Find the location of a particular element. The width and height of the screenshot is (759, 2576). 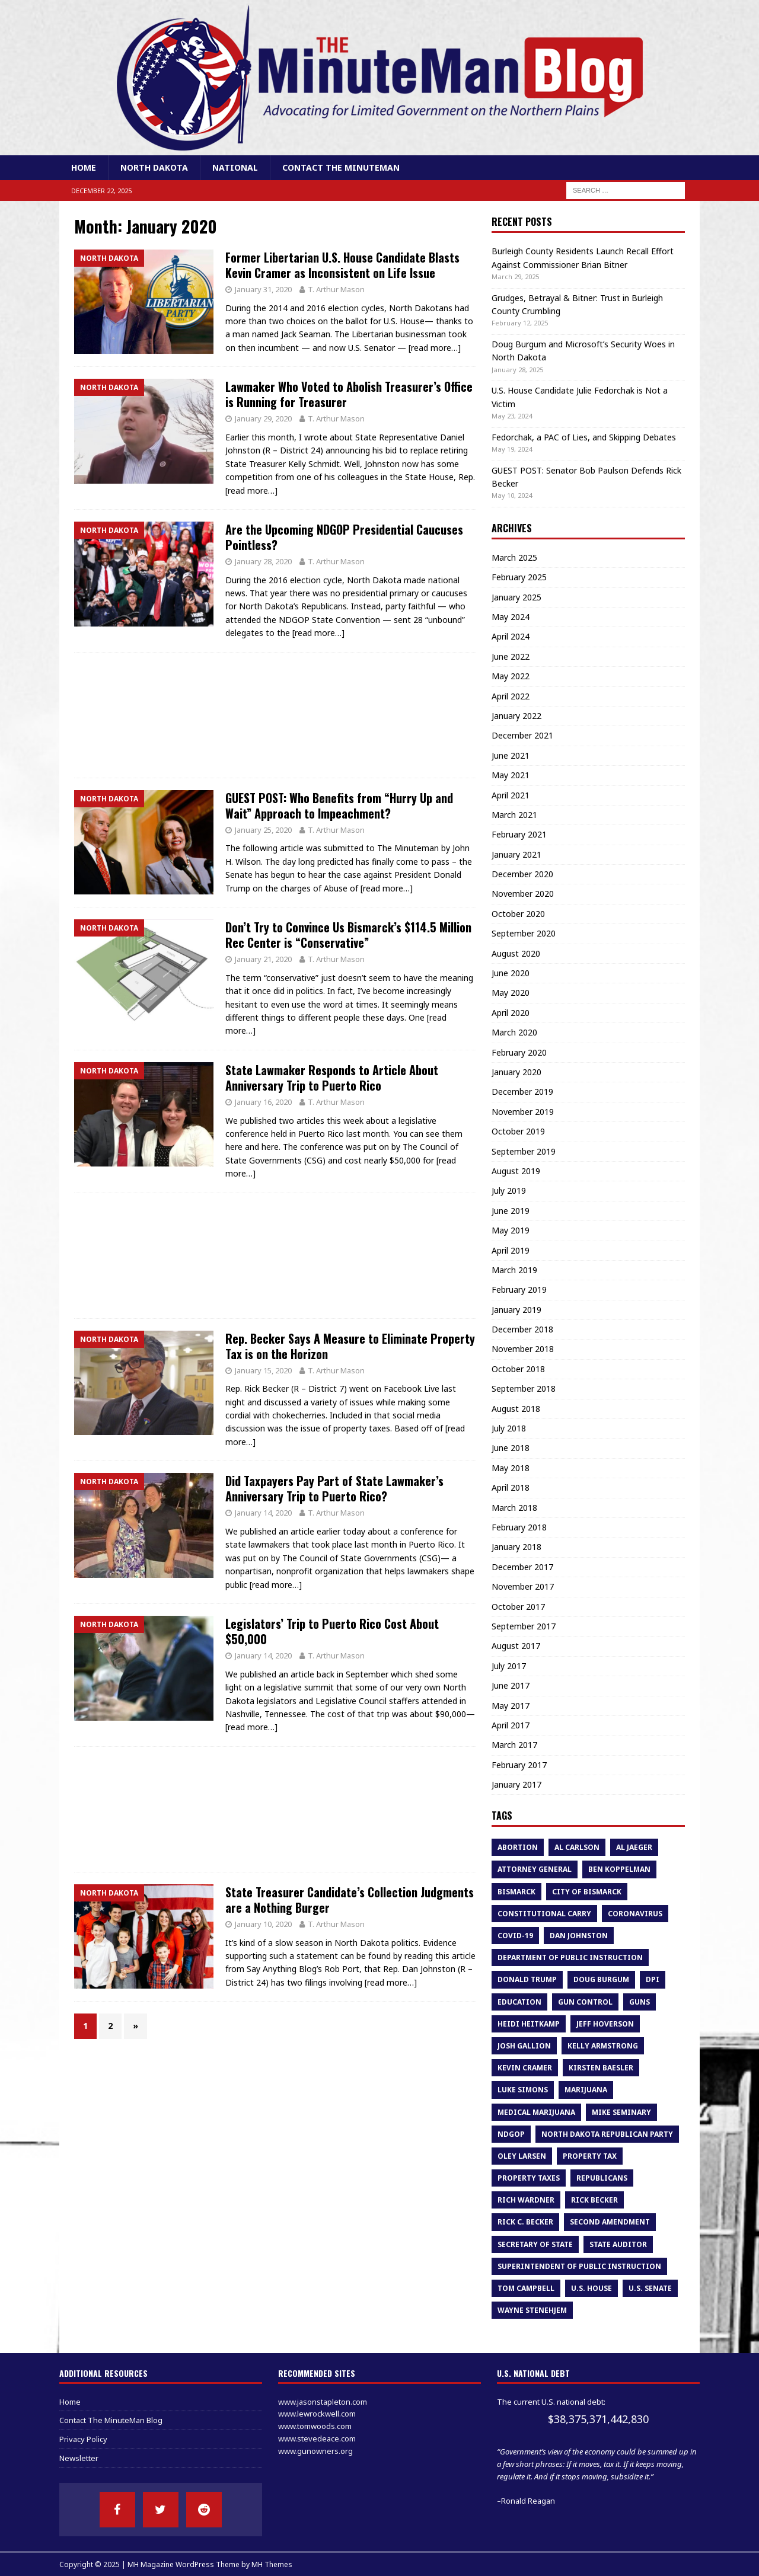

June 2022 is located at coordinates (511, 656).